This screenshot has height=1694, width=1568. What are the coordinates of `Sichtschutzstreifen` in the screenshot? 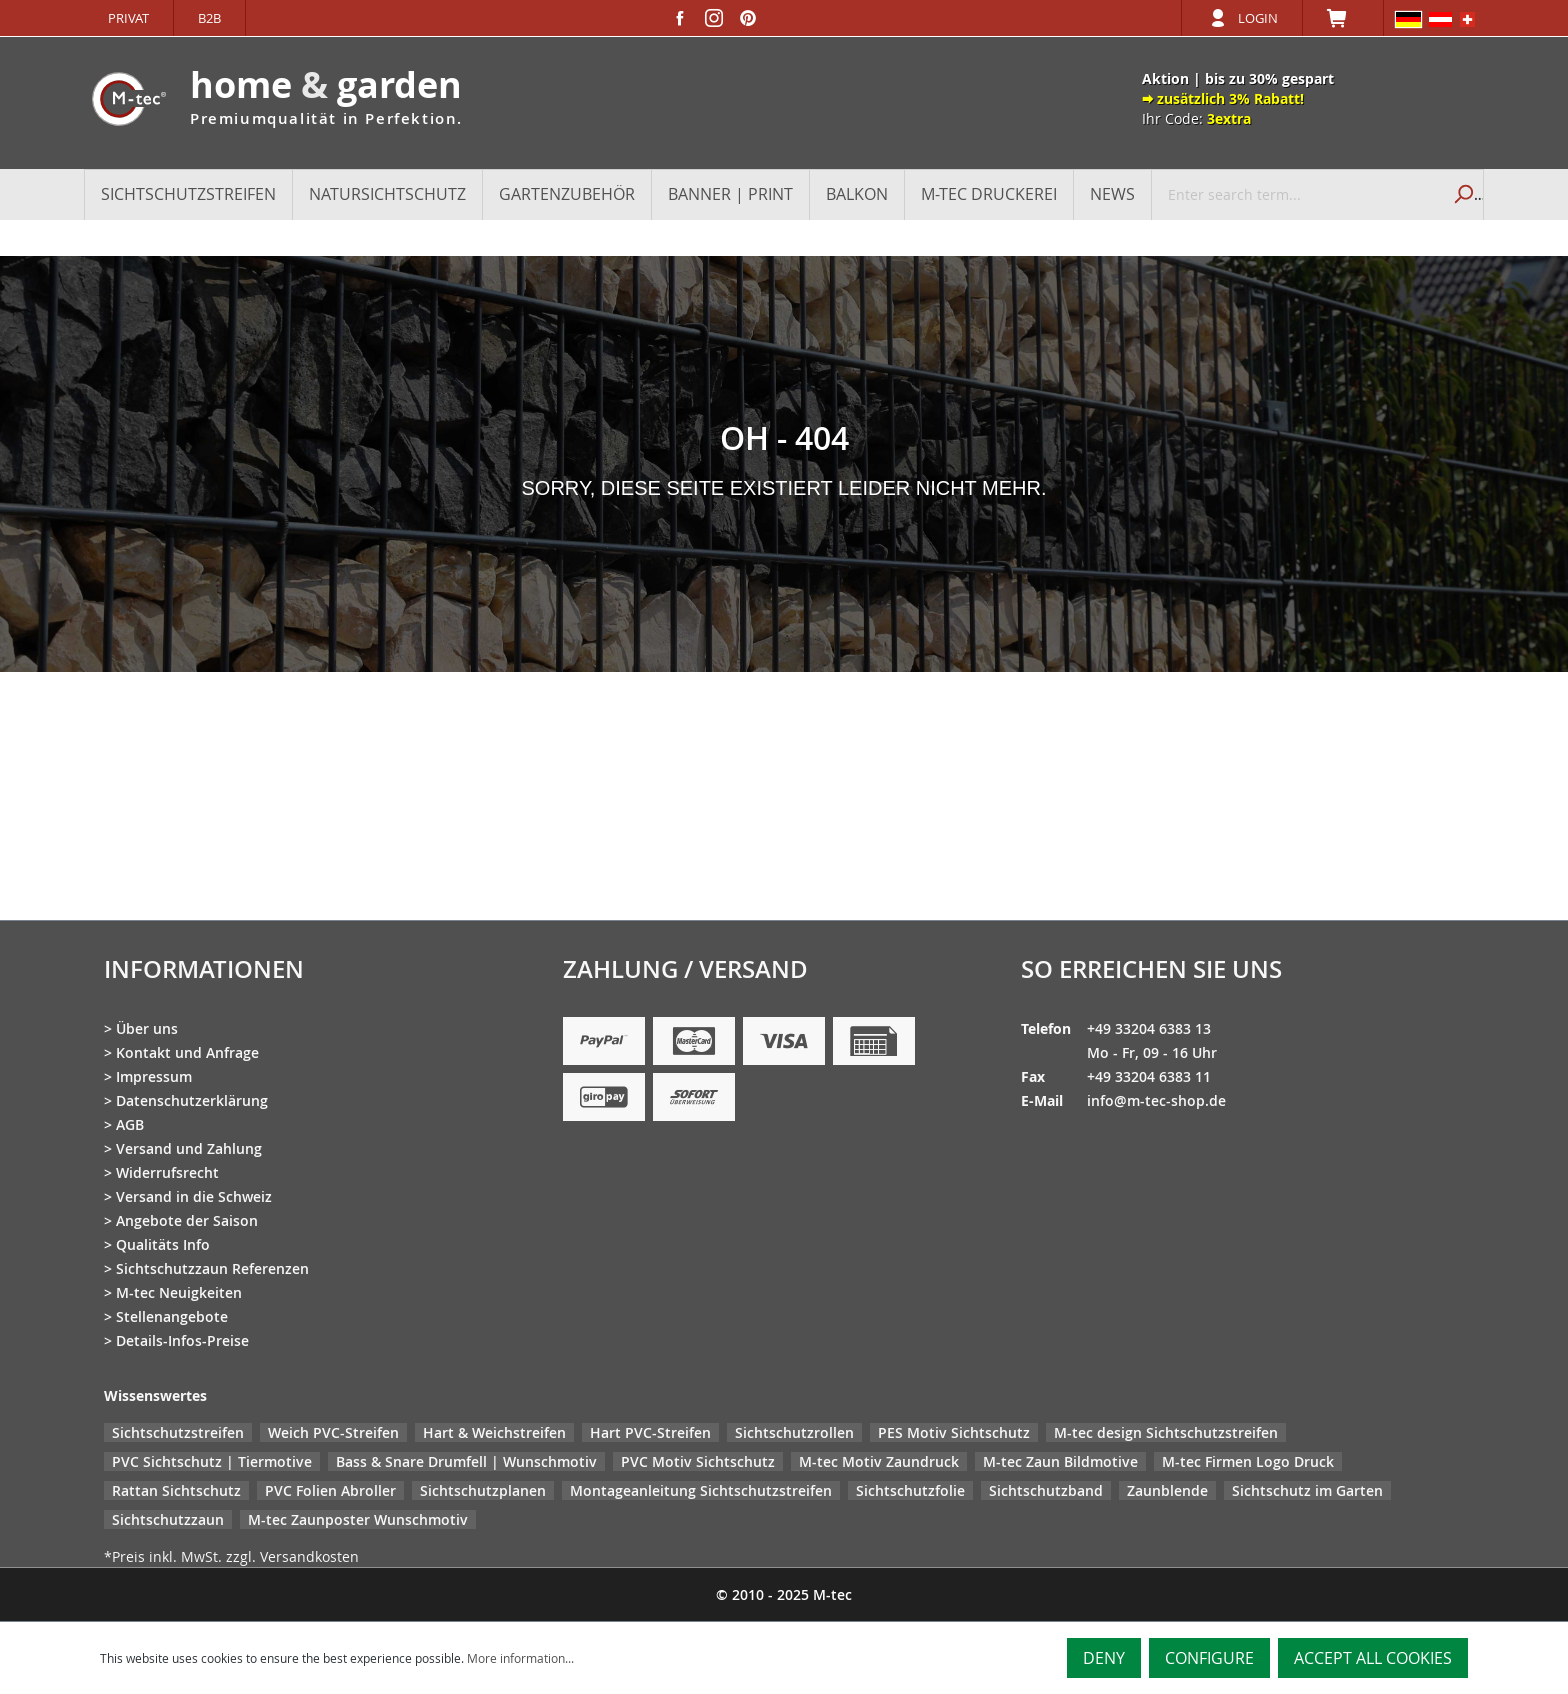 It's located at (178, 1432).